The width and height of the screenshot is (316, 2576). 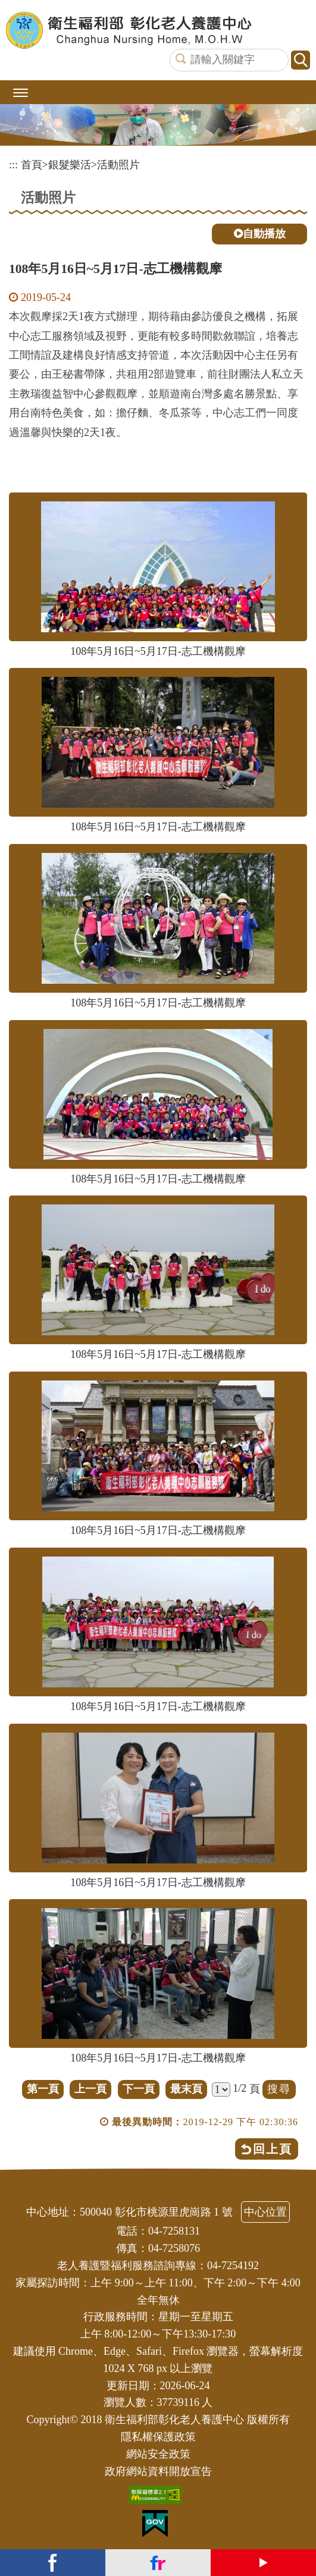 What do you see at coordinates (31, 165) in the screenshot?
I see `首頁` at bounding box center [31, 165].